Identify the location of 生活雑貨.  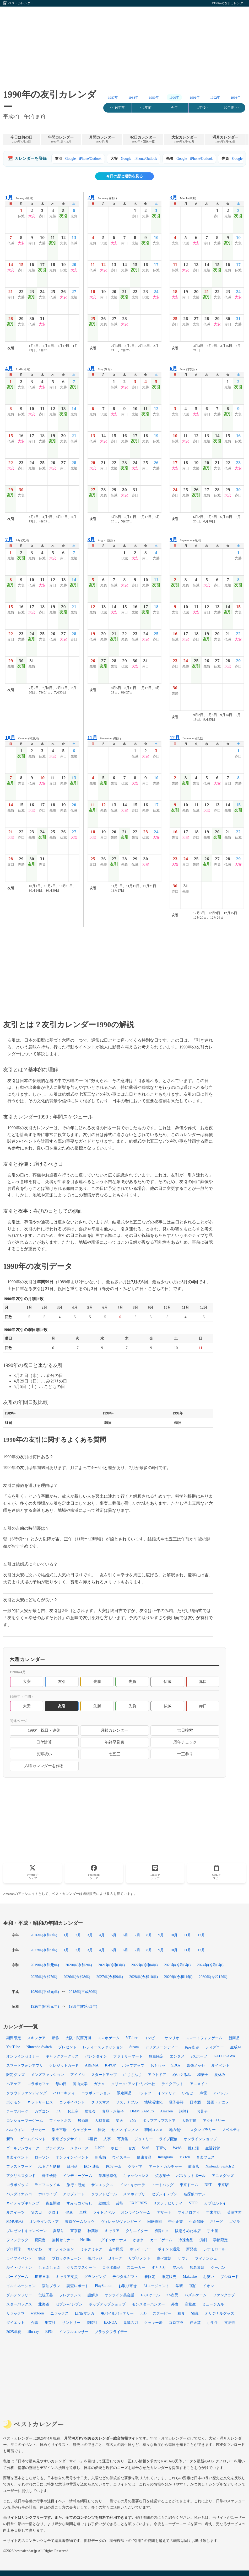
(212, 2148).